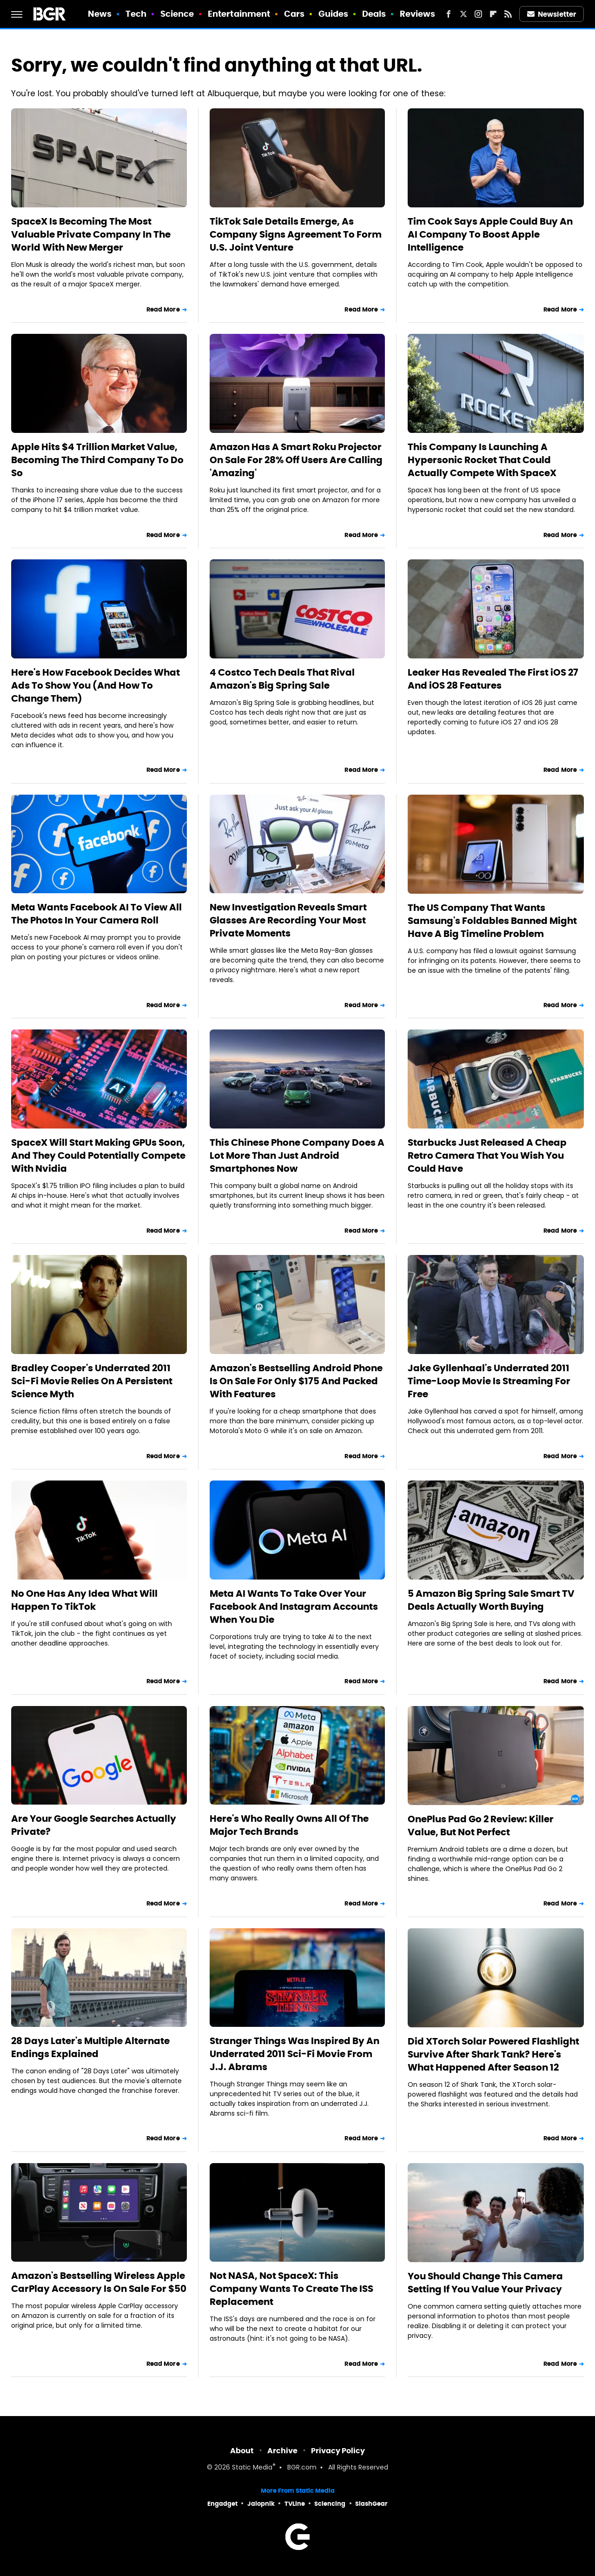 The width and height of the screenshot is (595, 2576). What do you see at coordinates (242, 2451) in the screenshot?
I see `About` at bounding box center [242, 2451].